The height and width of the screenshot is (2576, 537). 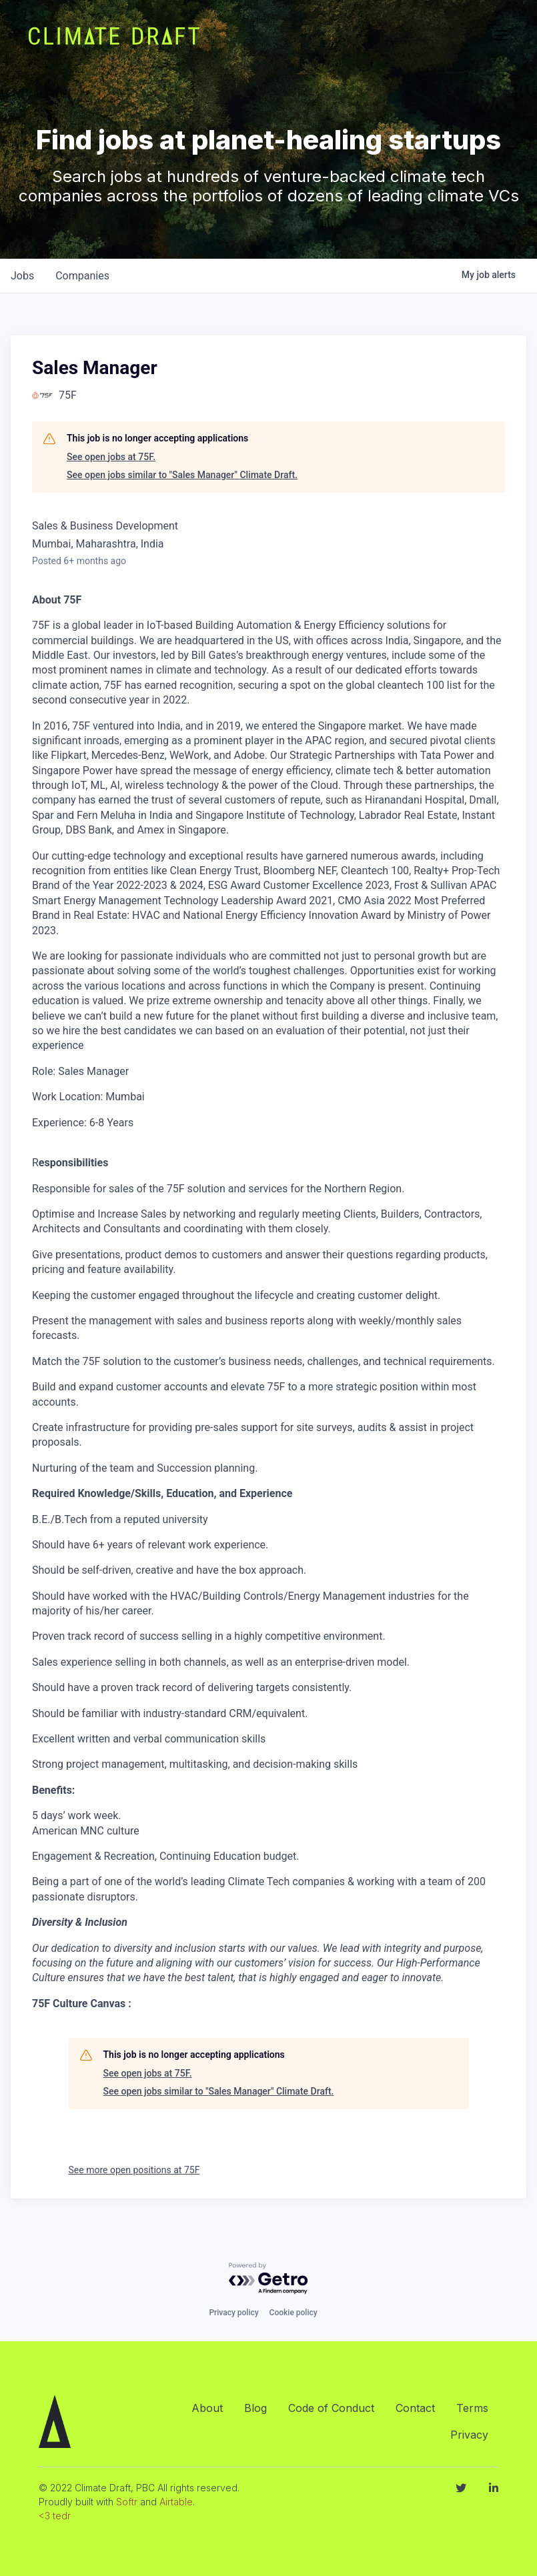 What do you see at coordinates (207, 2408) in the screenshot?
I see `About` at bounding box center [207, 2408].